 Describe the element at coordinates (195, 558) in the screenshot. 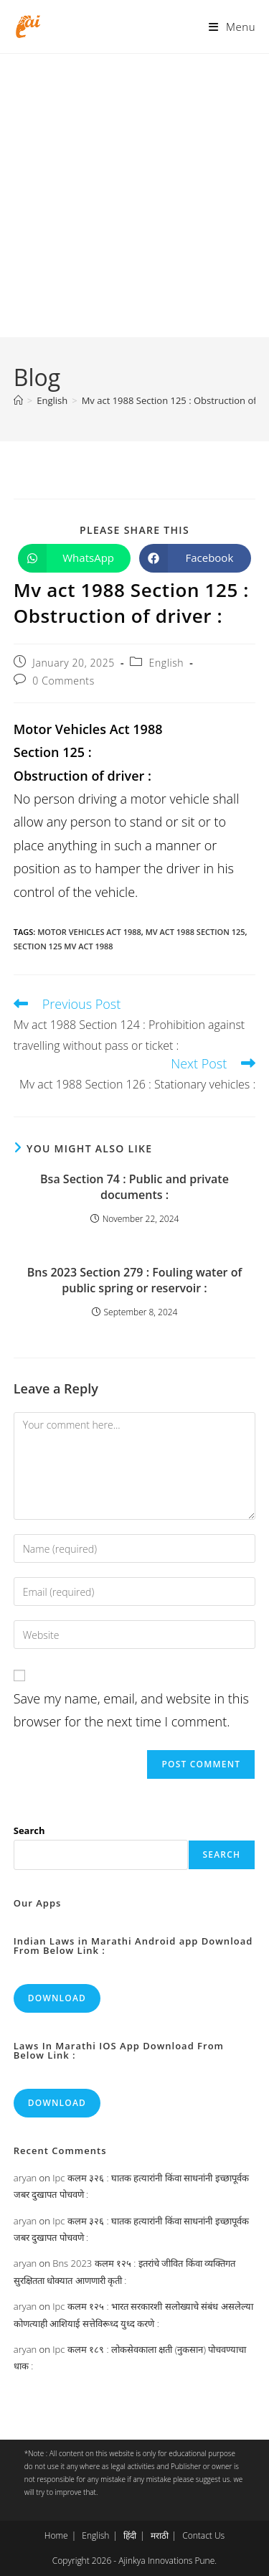

I see `[Share on Facebook]` at that location.